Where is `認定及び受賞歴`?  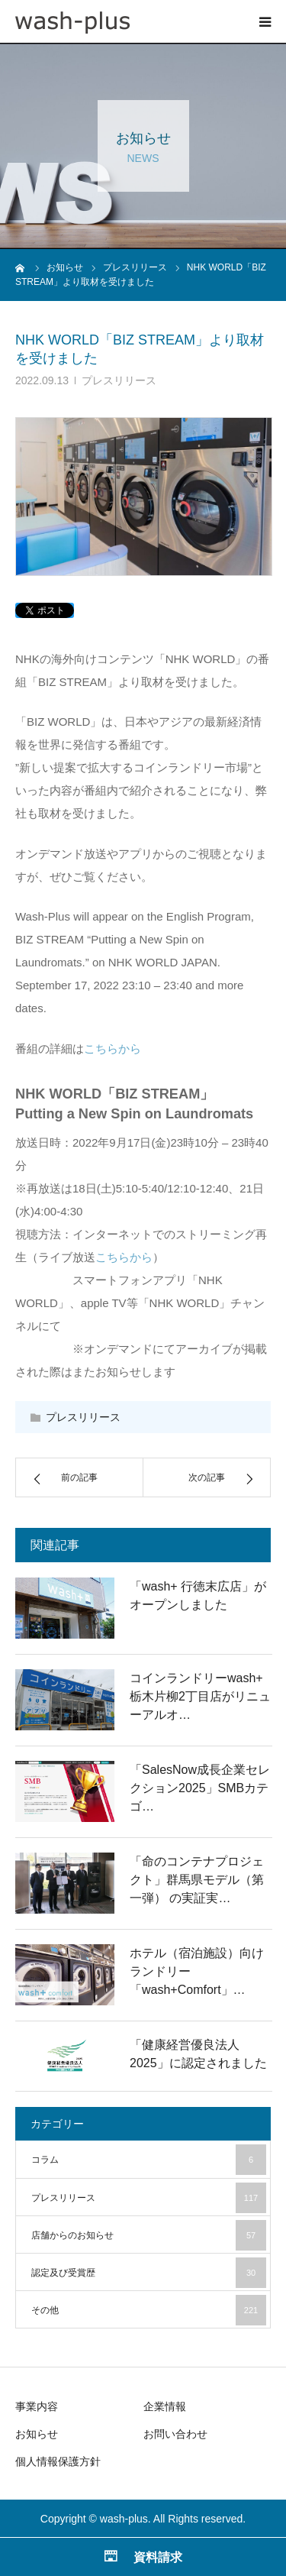
認定及び受賞歴 is located at coordinates (148, 2272).